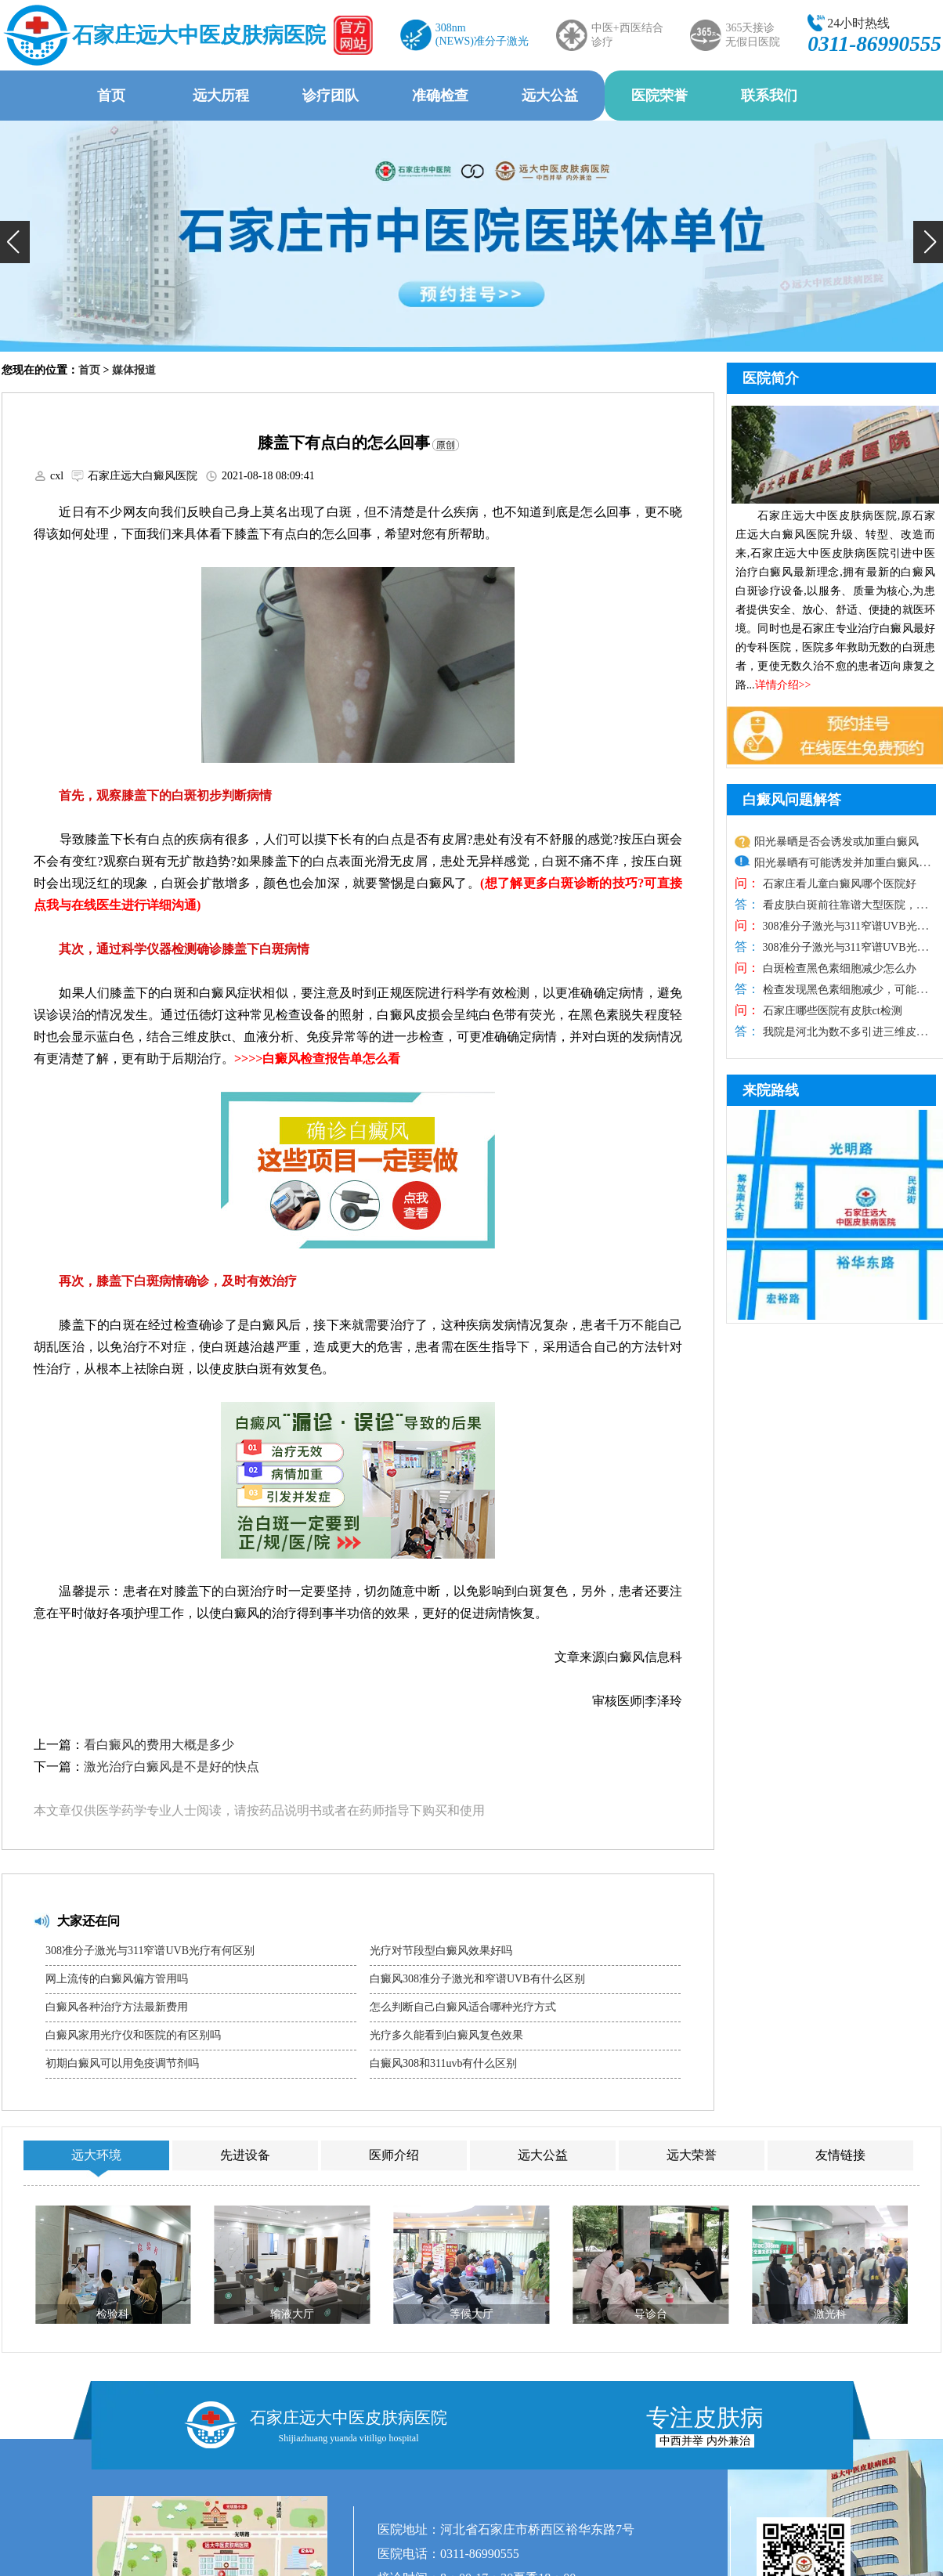  Describe the element at coordinates (116, 2007) in the screenshot. I see `白癜风各种治疗方法最新费用` at that location.